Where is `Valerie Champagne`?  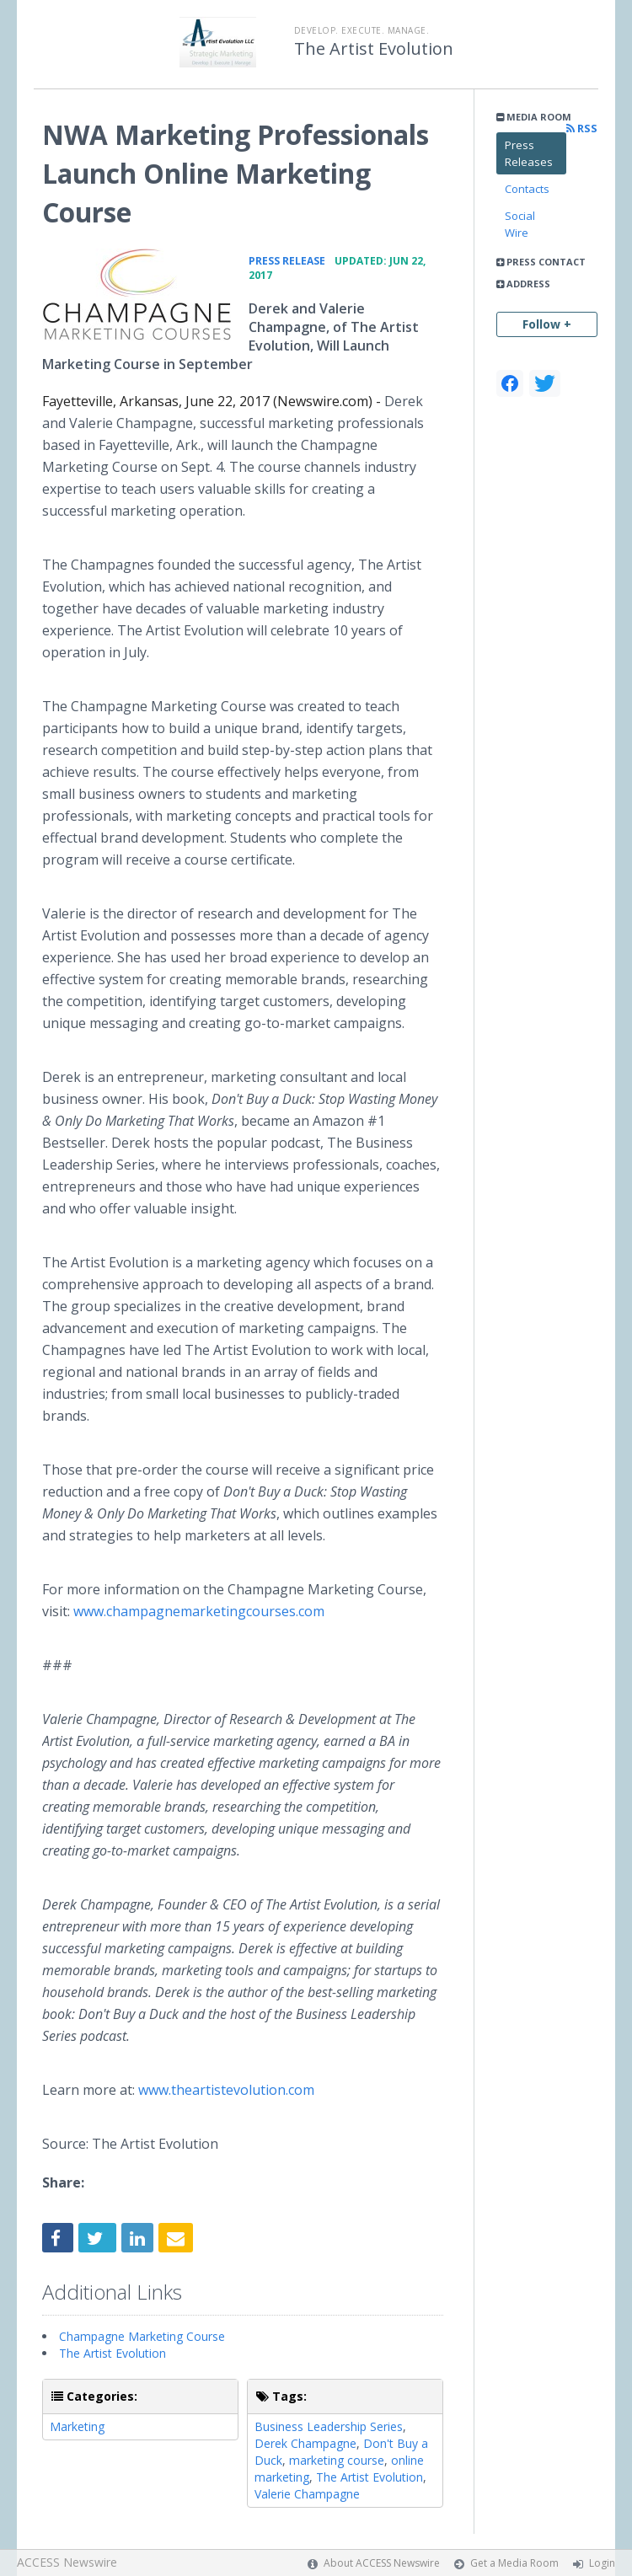
Valerie Champagne is located at coordinates (307, 2494).